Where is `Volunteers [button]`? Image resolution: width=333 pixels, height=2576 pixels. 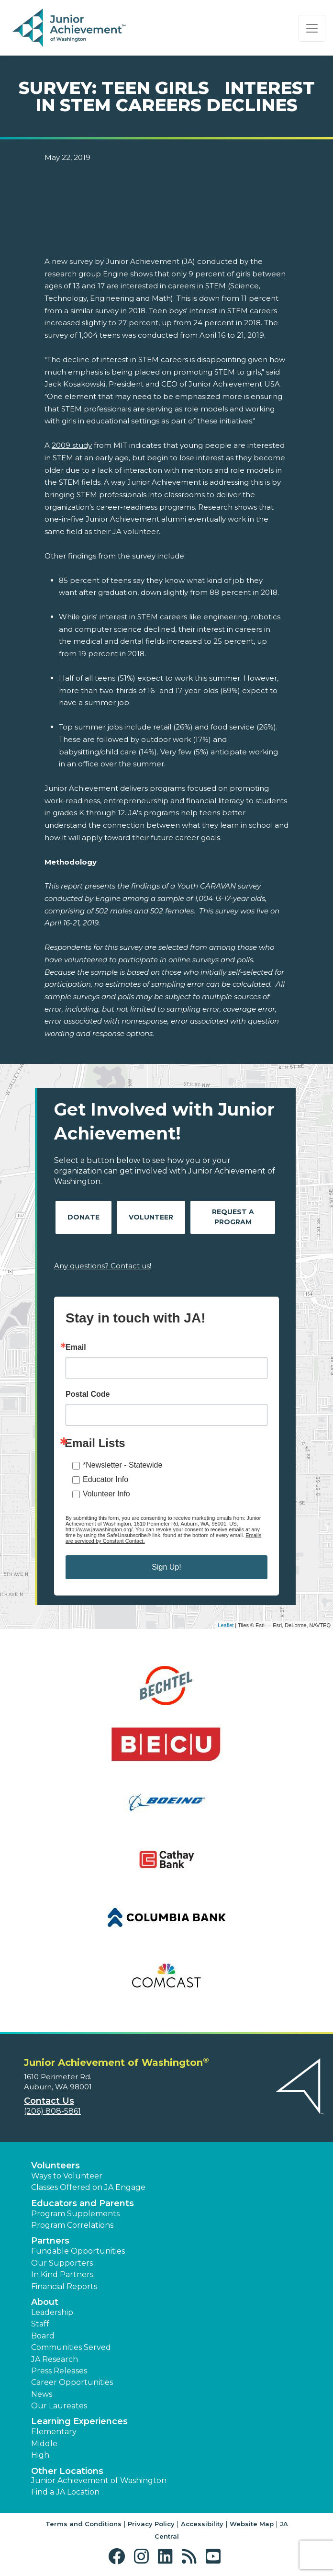 Volunteers [button] is located at coordinates (55, 2165).